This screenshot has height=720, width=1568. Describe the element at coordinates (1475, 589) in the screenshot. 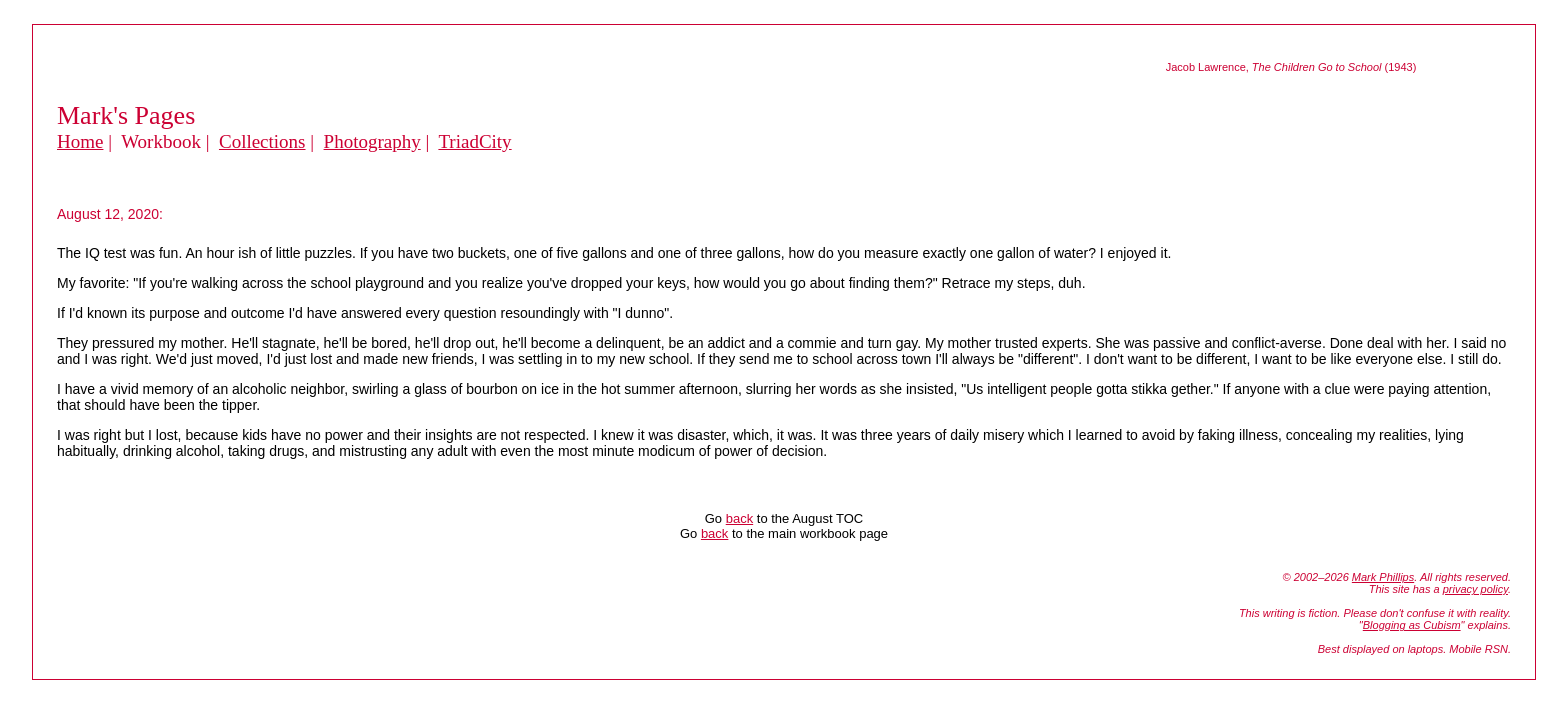

I see `privacy policy` at that location.